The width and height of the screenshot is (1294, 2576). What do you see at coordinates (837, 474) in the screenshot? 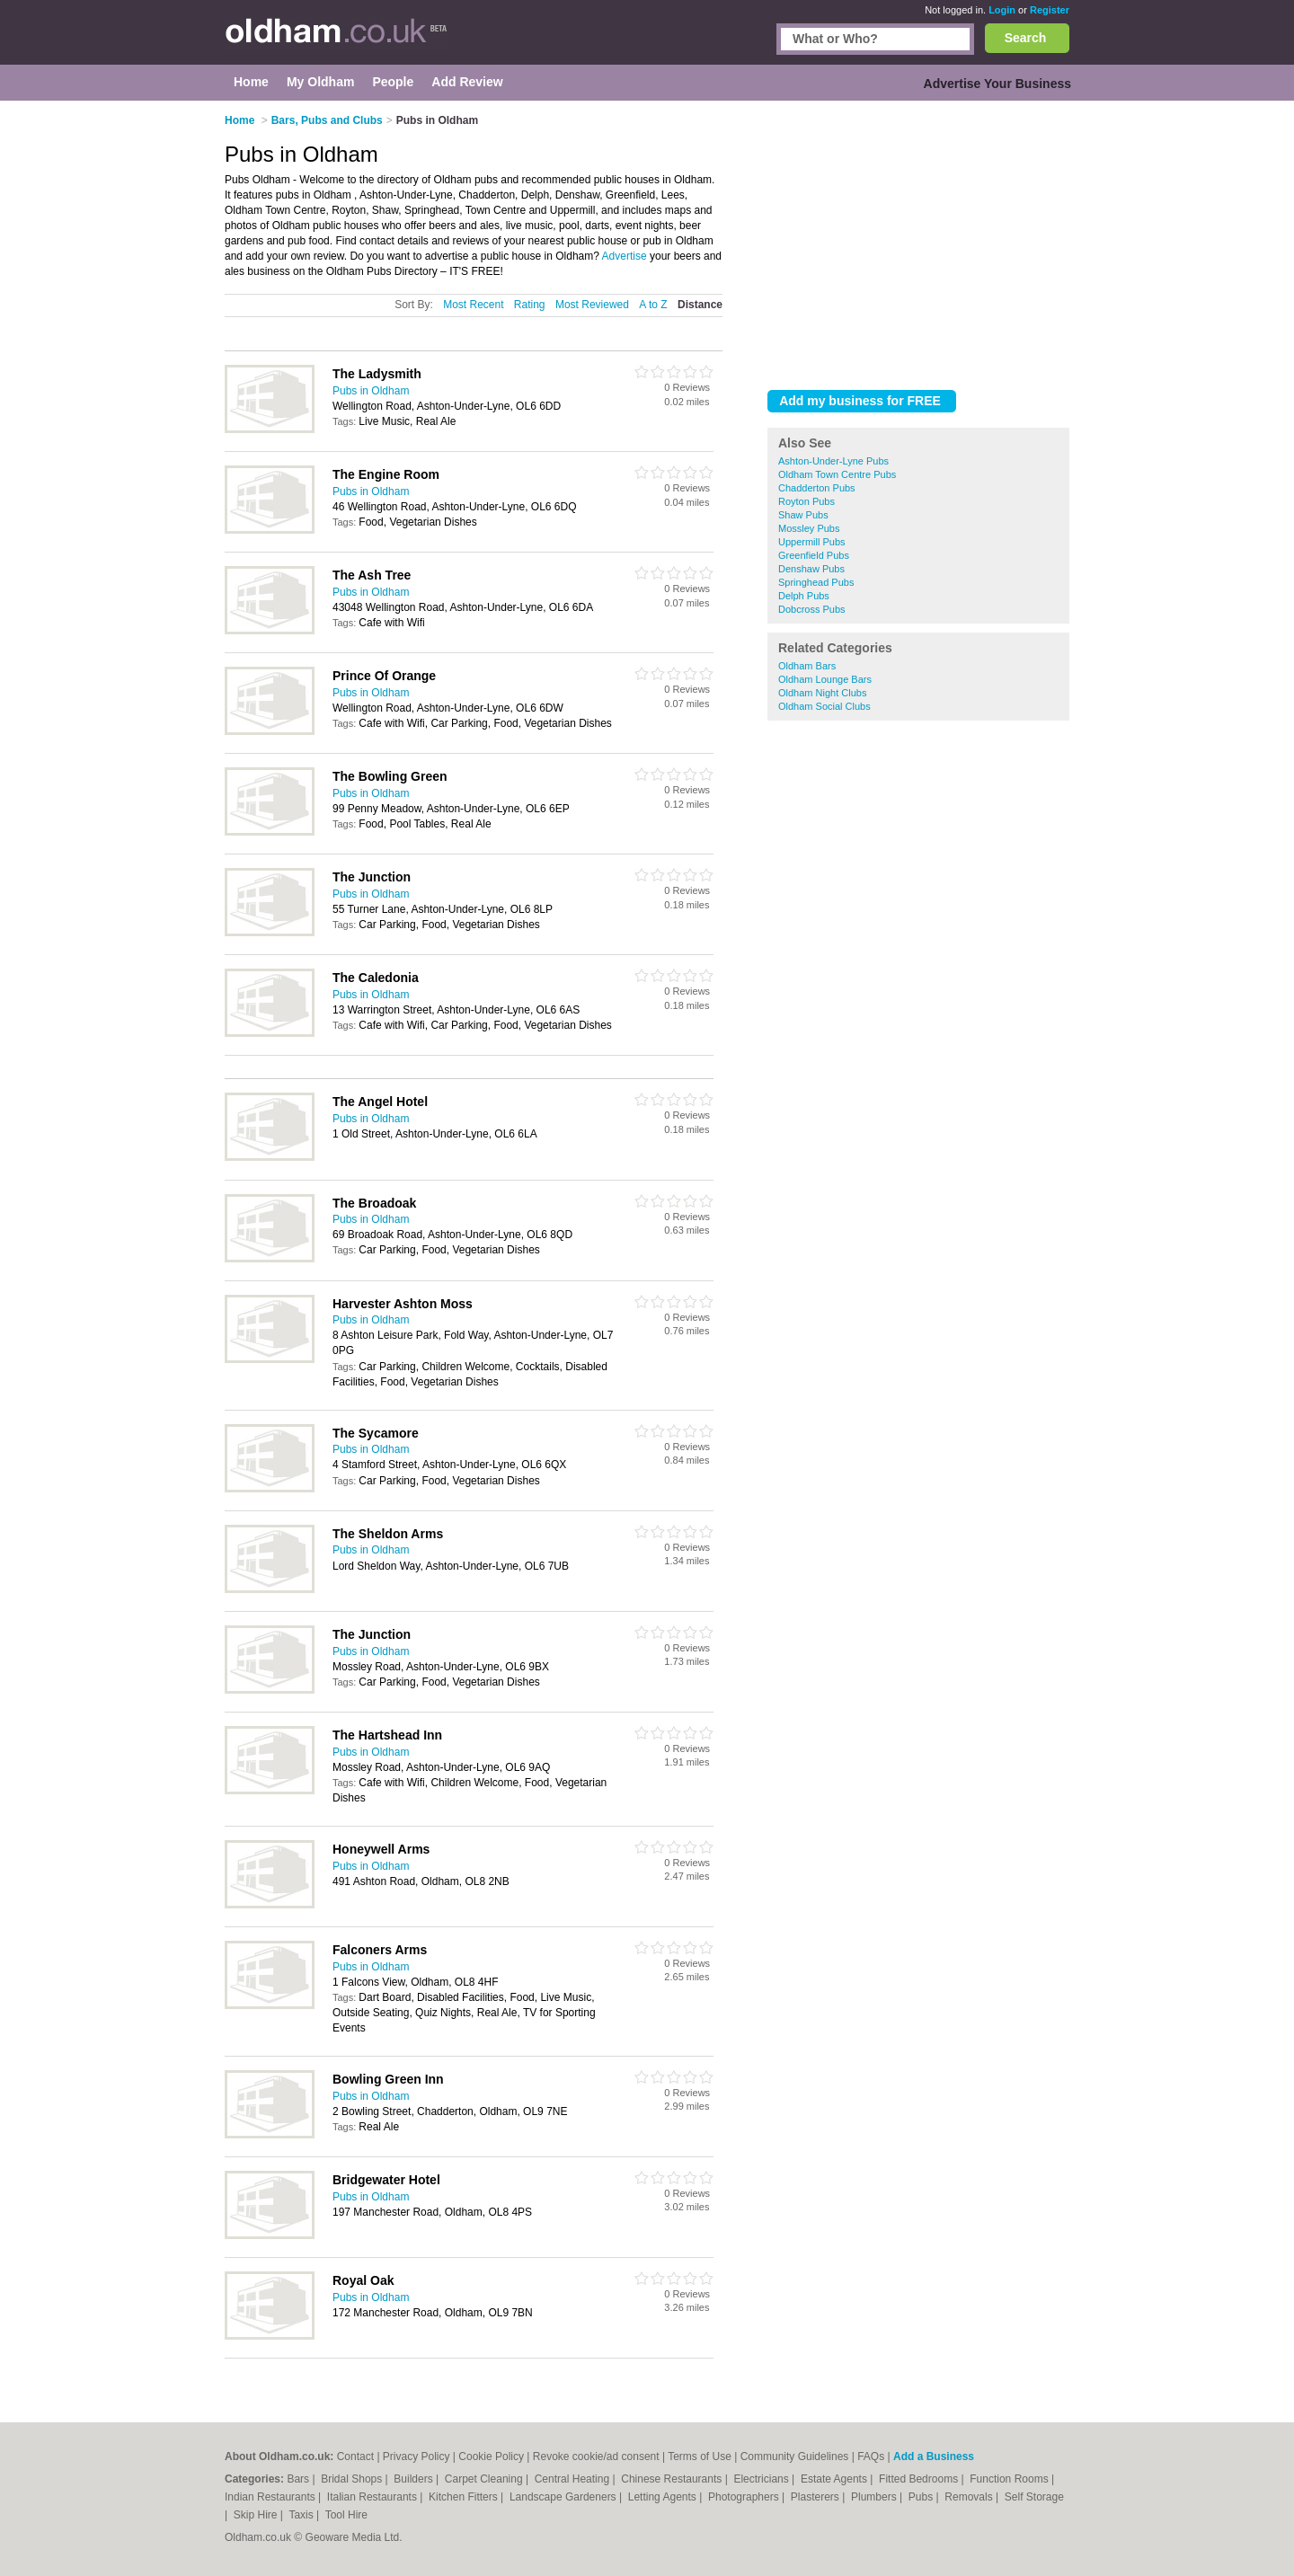
I see `Oldham Town Centre Pubs` at bounding box center [837, 474].